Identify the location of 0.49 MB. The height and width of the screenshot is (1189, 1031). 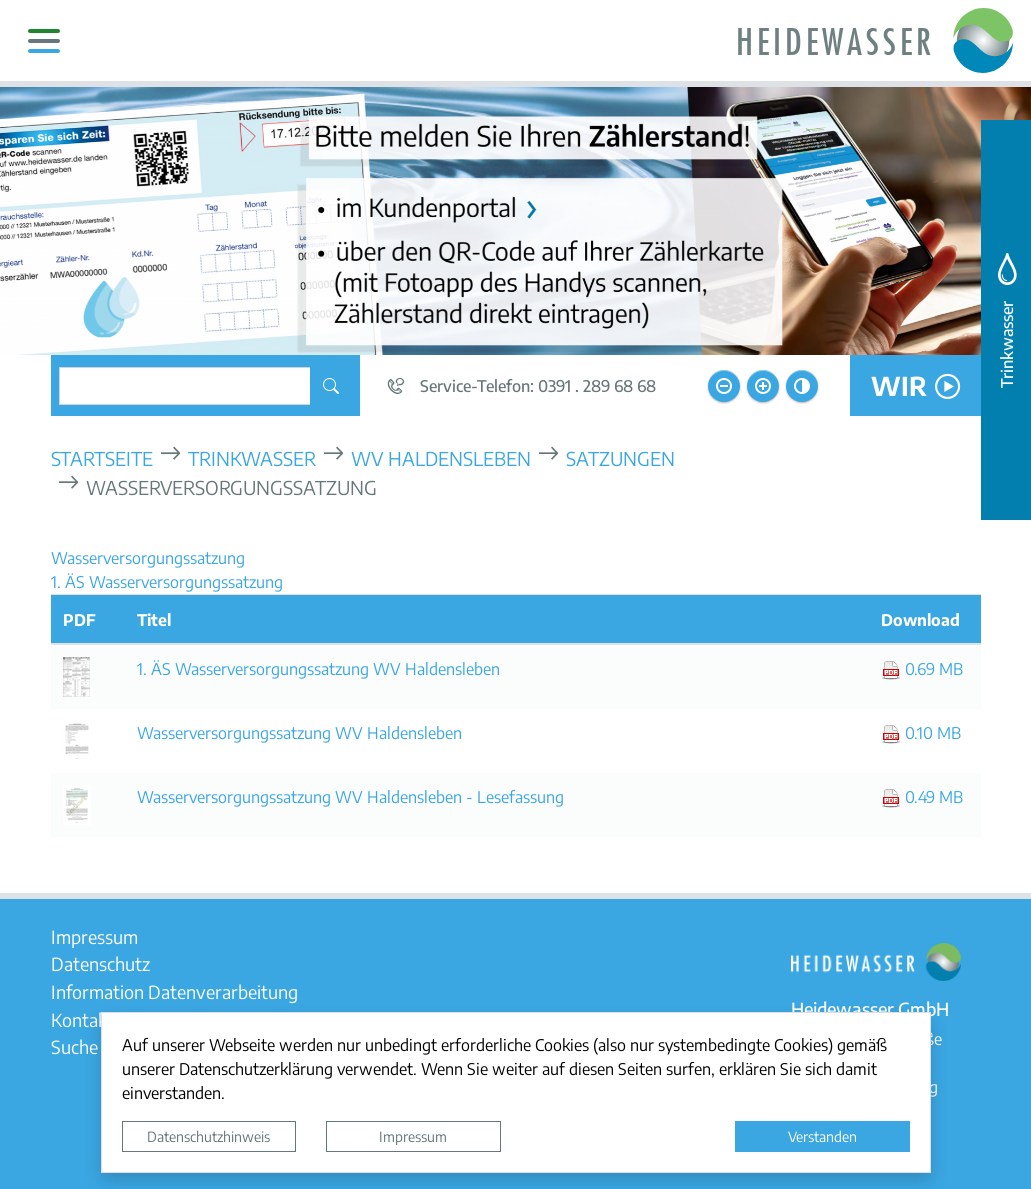
(922, 796).